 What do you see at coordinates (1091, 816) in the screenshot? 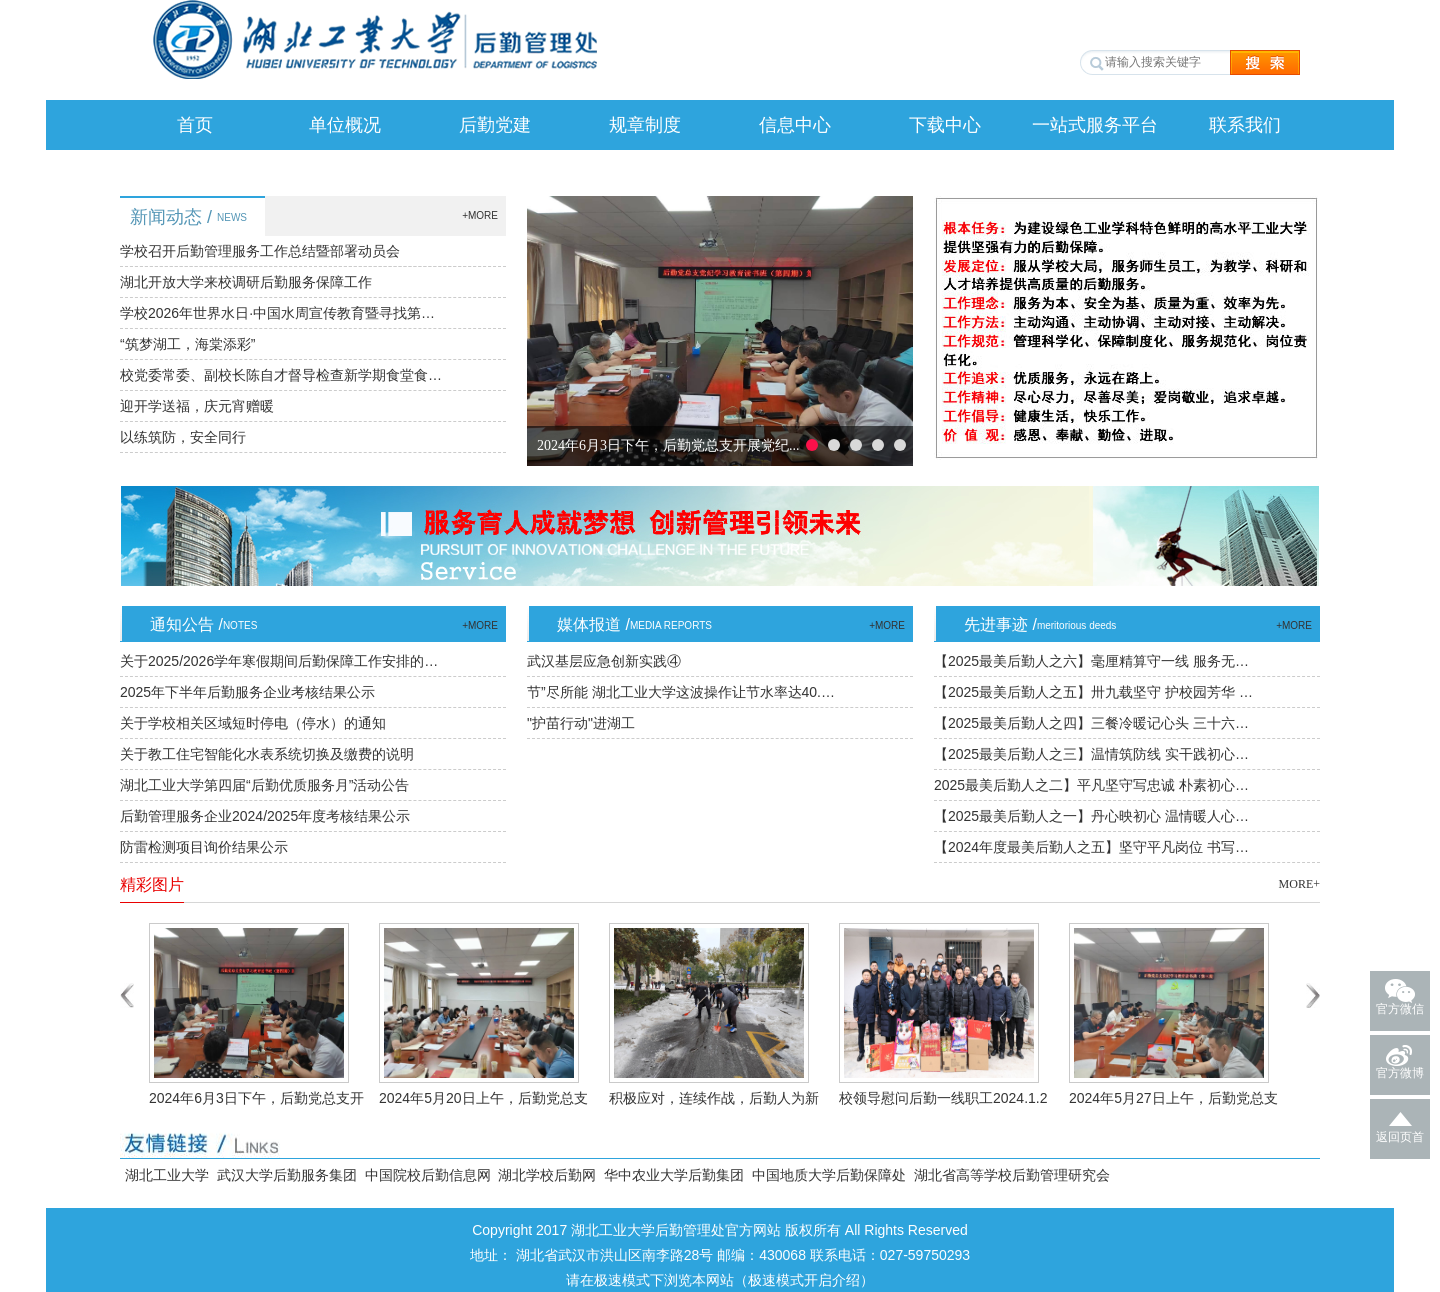
I see `【2025最美后勤人之一】丹心映初心 温情暖人心…` at bounding box center [1091, 816].